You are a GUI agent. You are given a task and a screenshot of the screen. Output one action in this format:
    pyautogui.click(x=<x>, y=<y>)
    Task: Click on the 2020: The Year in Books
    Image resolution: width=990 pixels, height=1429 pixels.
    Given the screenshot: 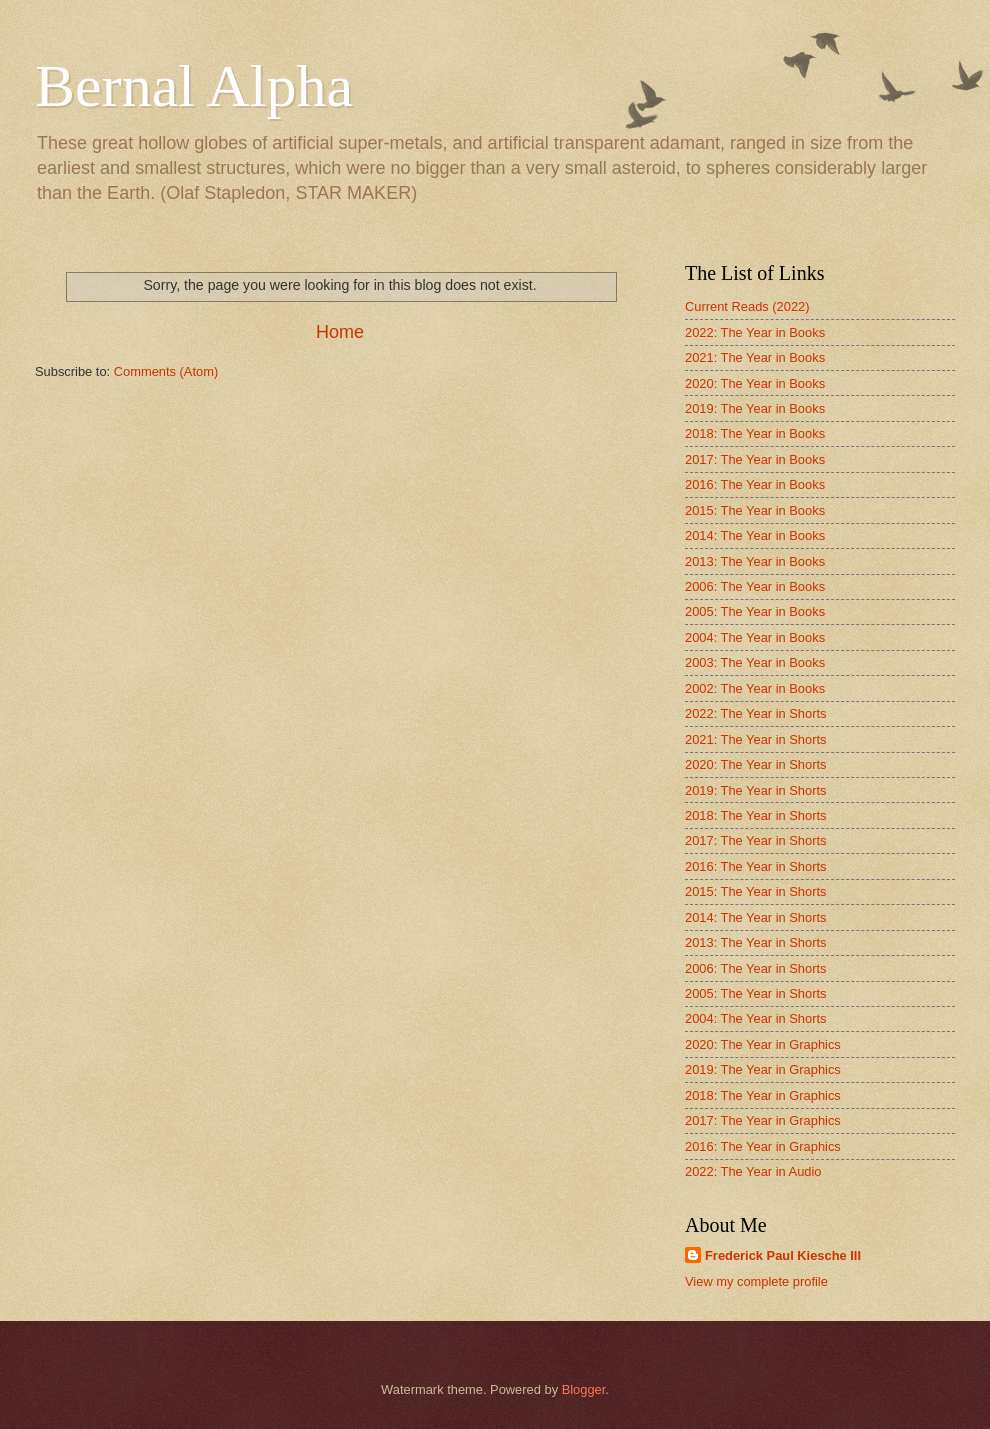 What is the action you would take?
    pyautogui.click(x=755, y=383)
    